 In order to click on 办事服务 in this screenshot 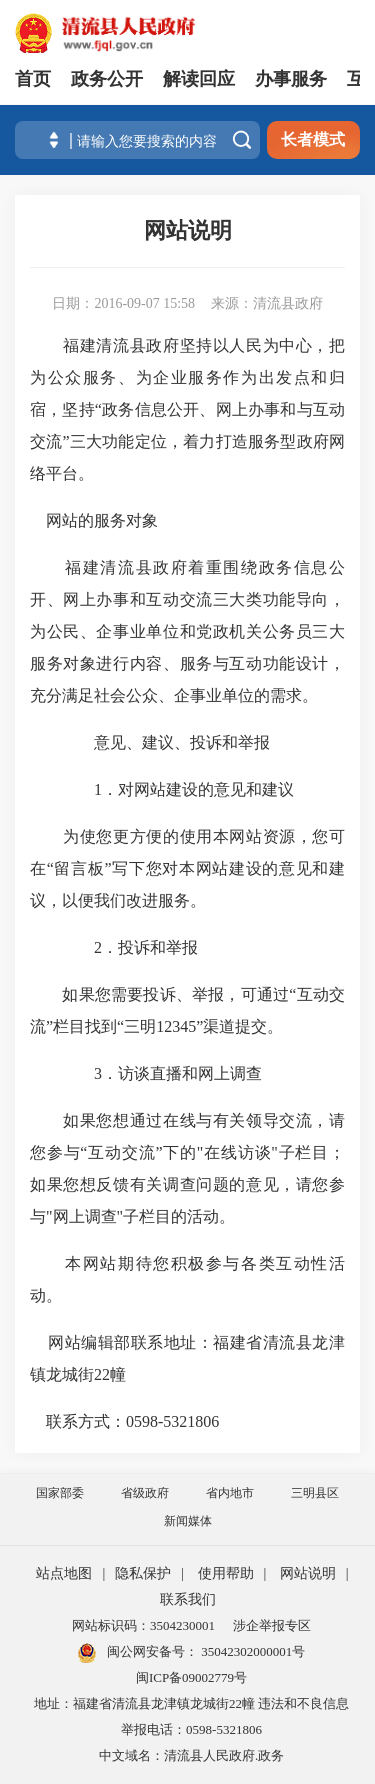, I will do `click(291, 79)`.